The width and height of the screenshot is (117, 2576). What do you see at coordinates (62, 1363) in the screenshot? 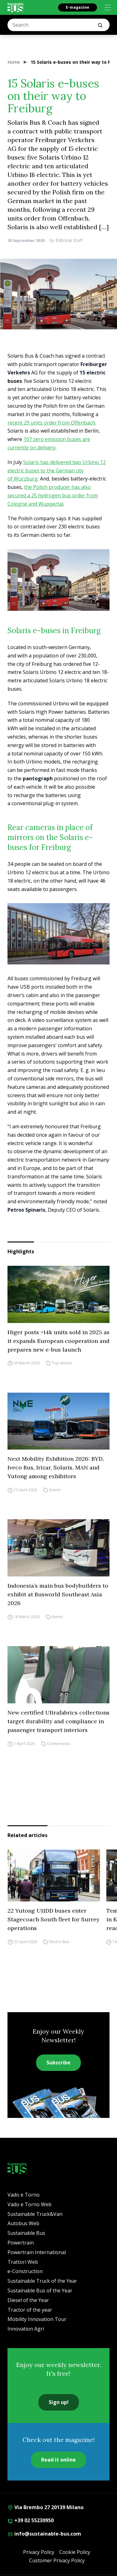
I see `Top Stories` at bounding box center [62, 1363].